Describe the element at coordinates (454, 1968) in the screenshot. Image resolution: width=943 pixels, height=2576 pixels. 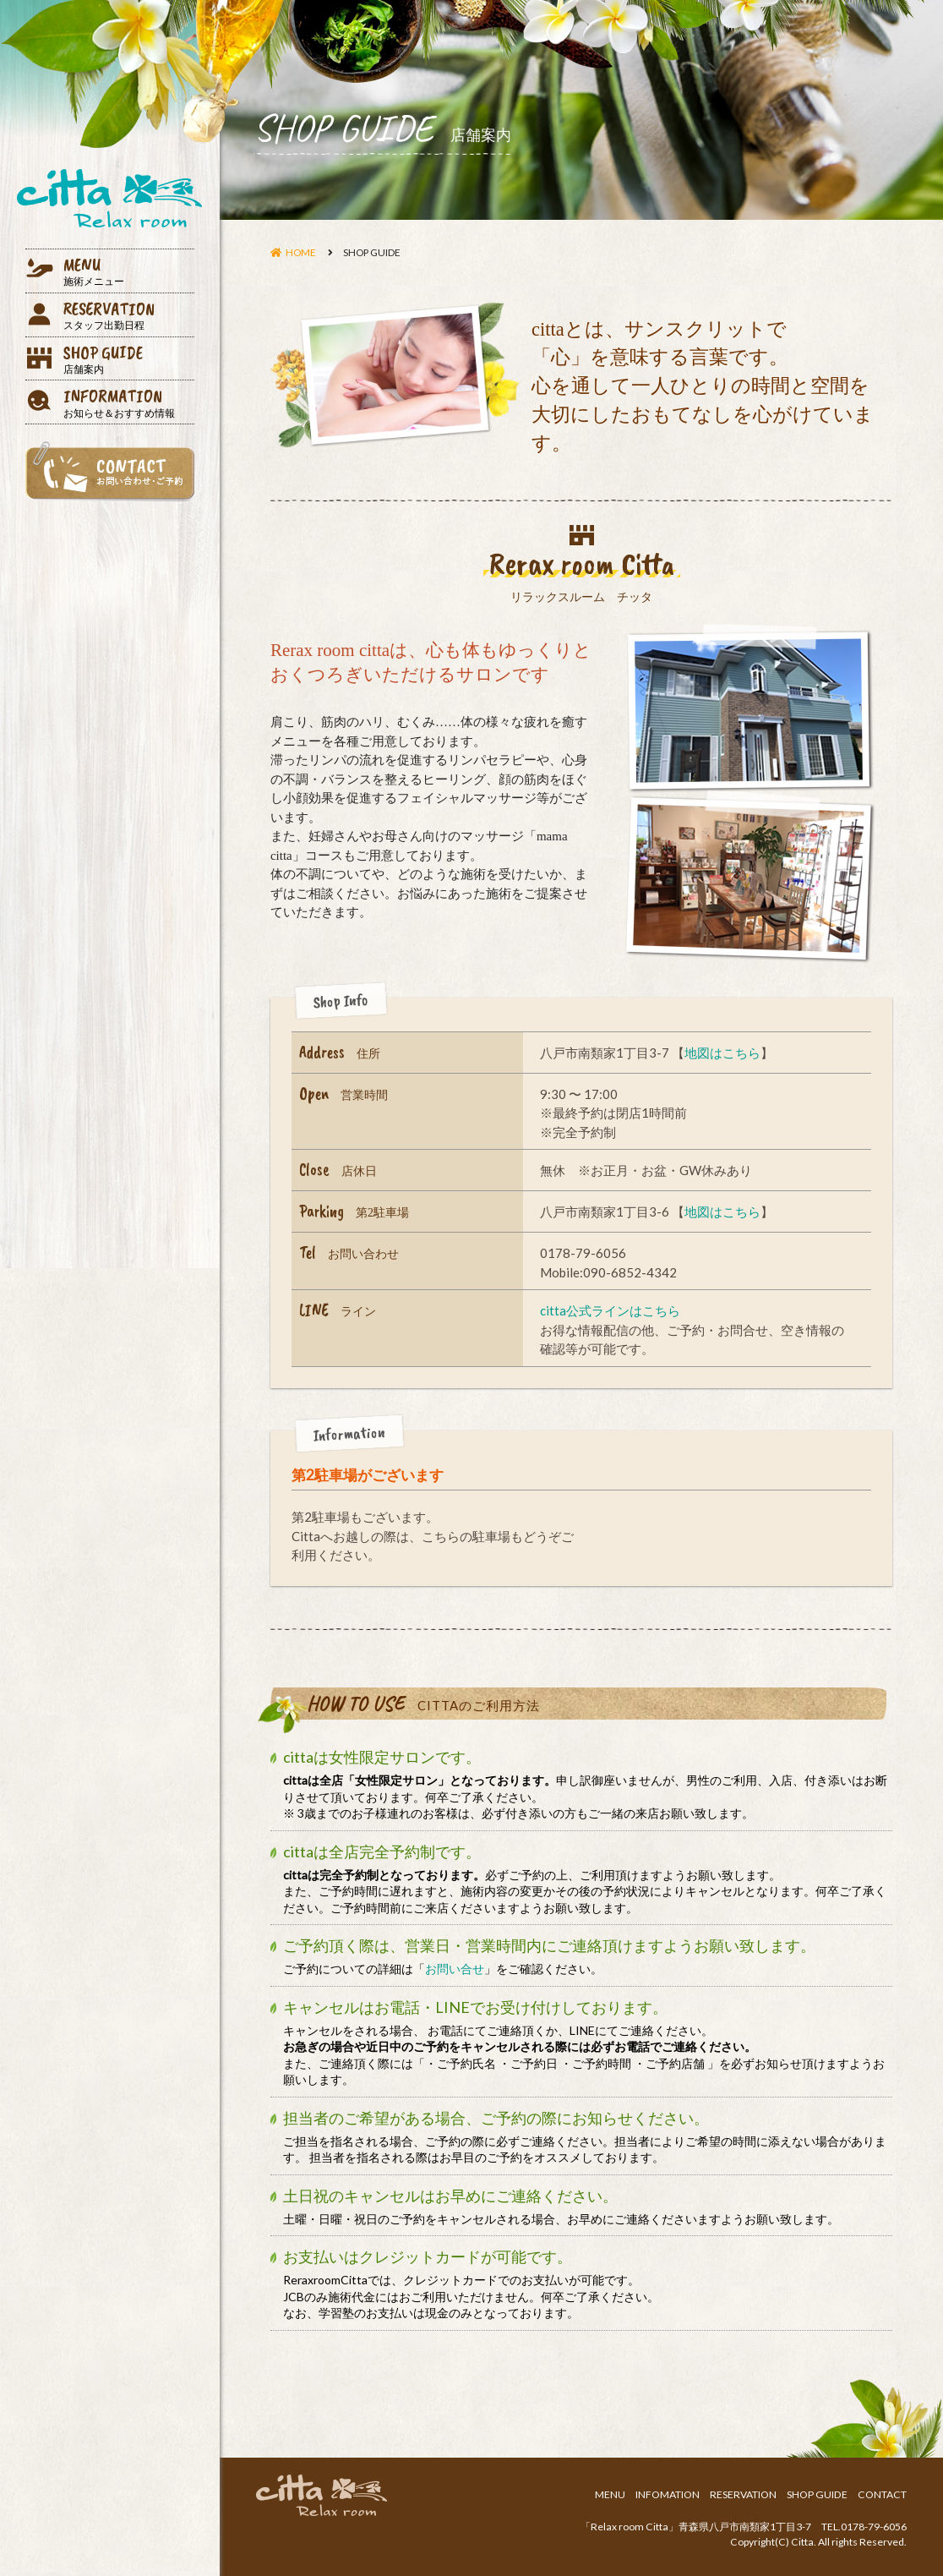
I see `お問い合せ` at that location.